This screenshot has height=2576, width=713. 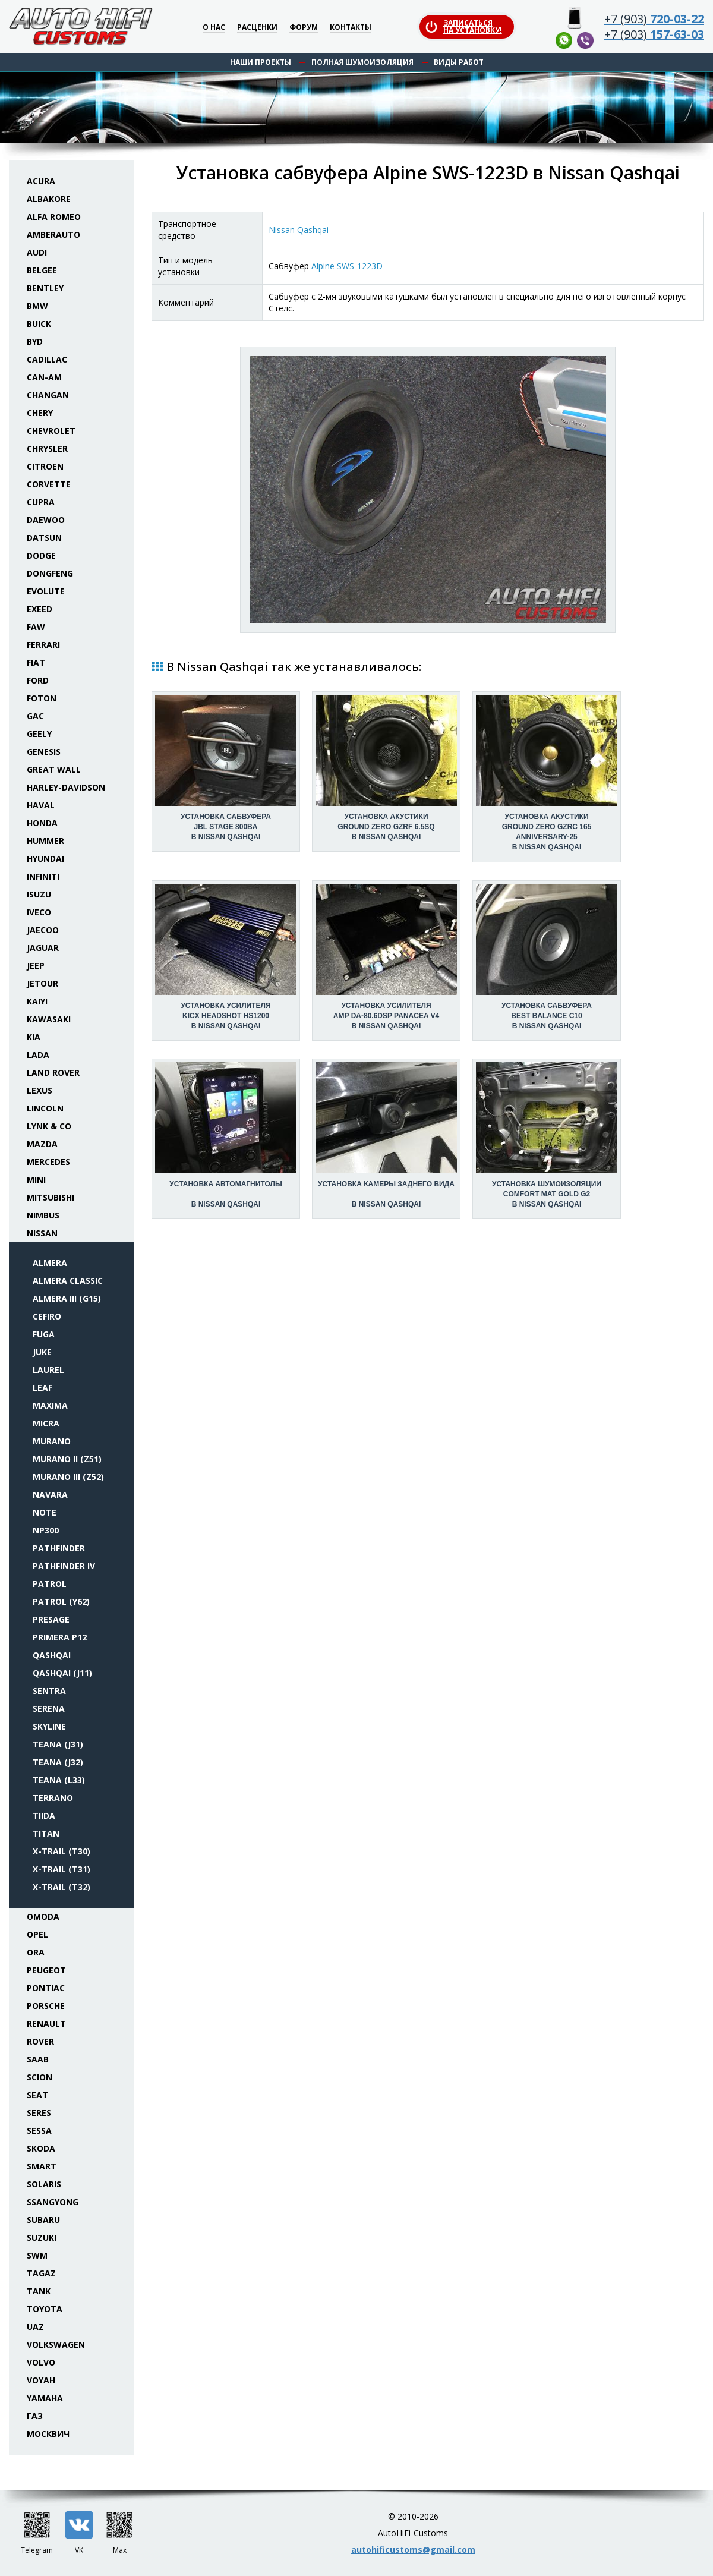 I want to click on Ford, so click(x=38, y=680).